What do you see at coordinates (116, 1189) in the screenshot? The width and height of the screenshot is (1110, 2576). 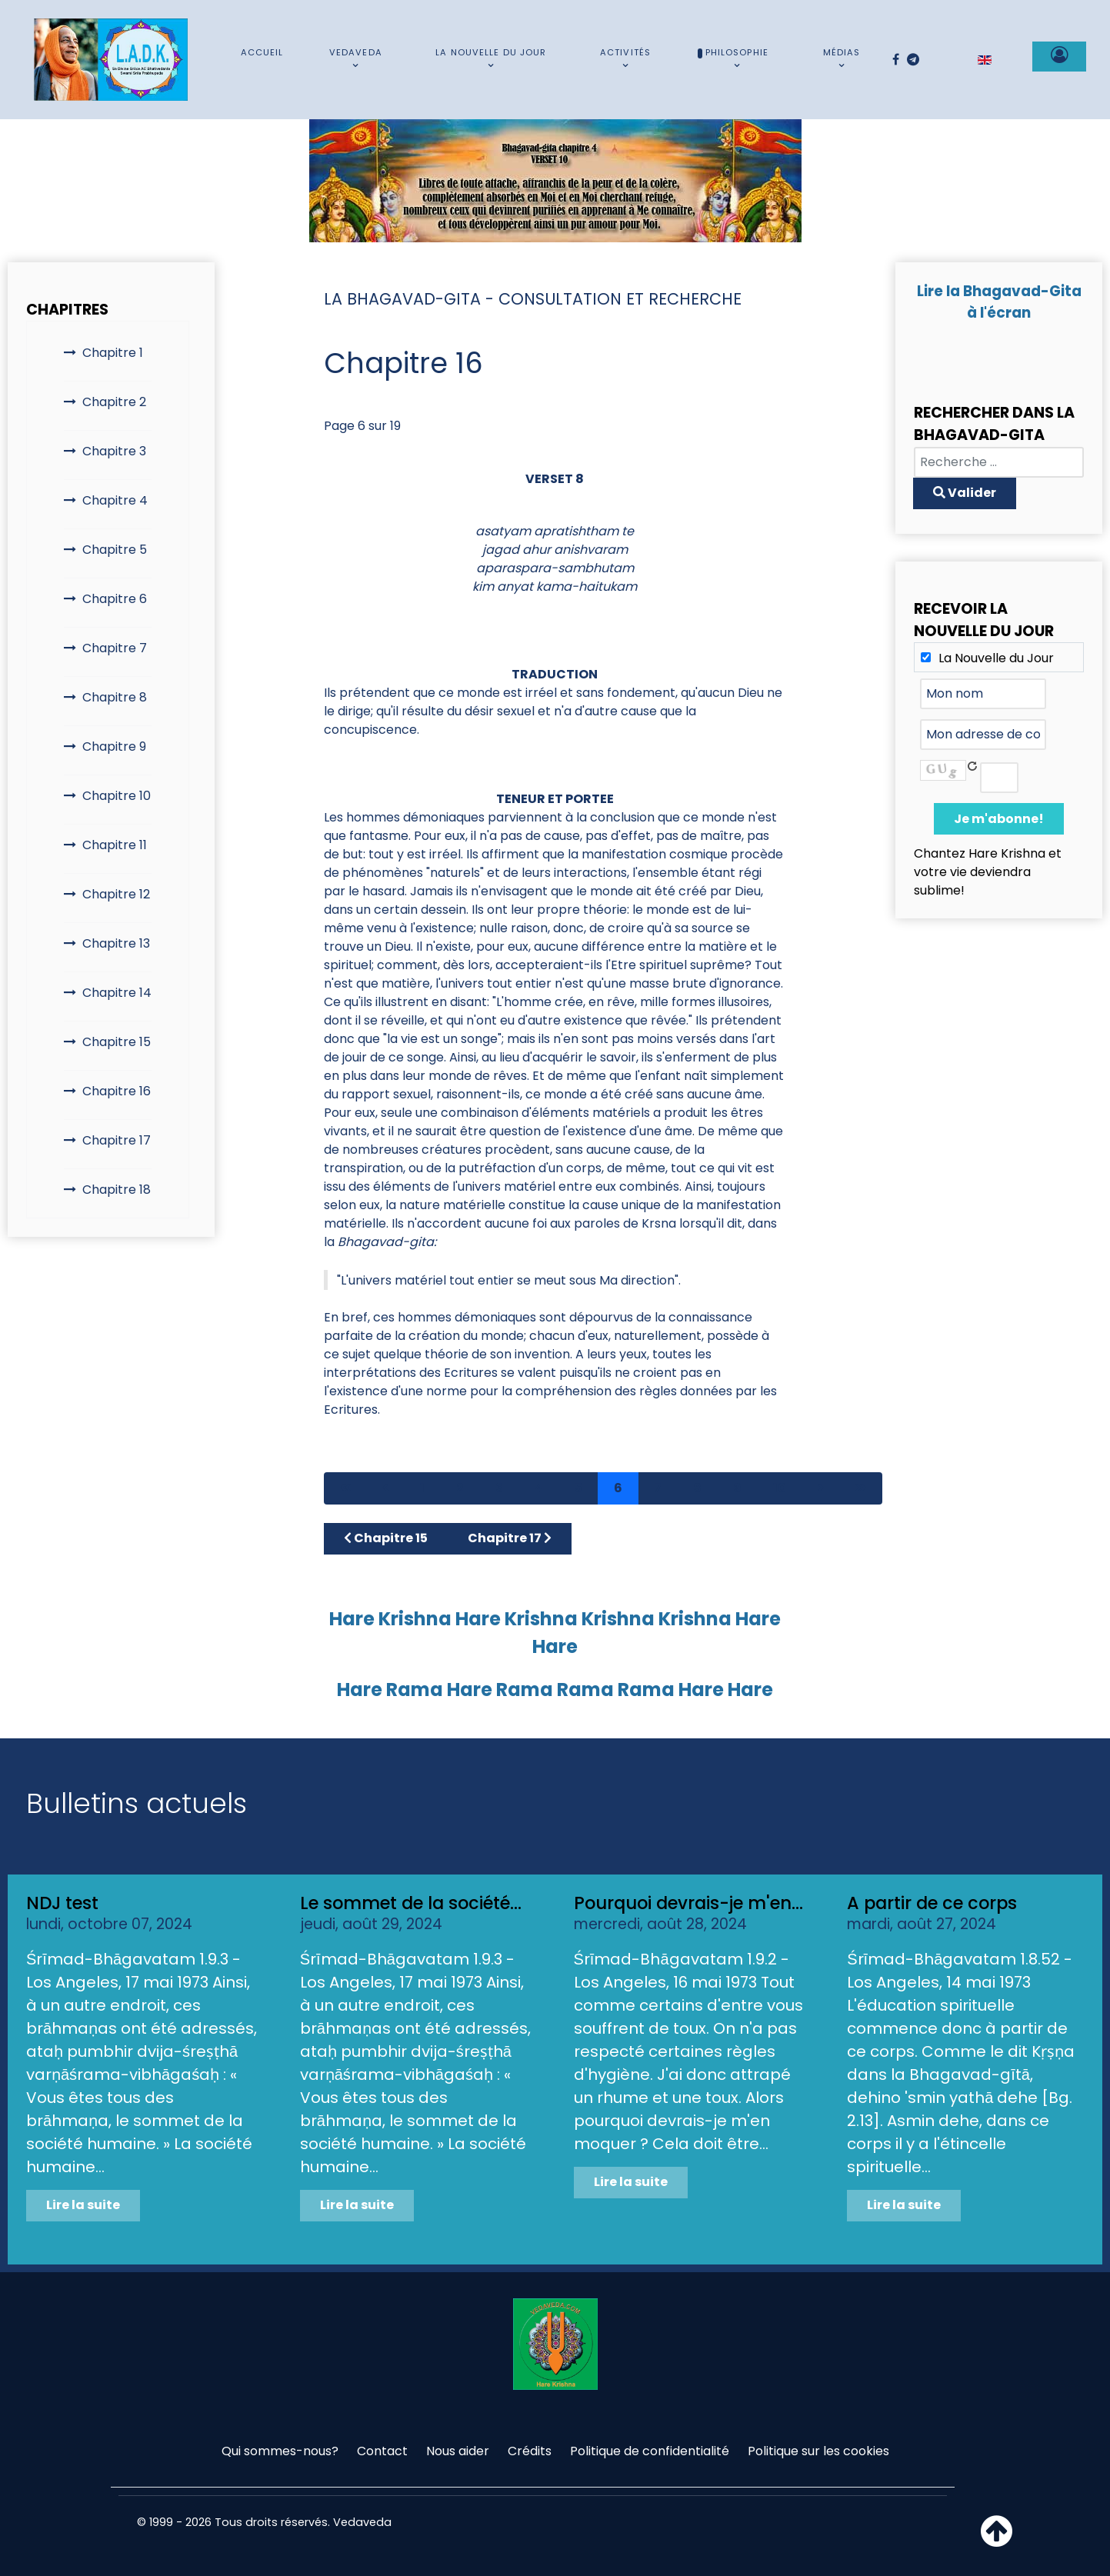 I see `Chapitre 18` at bounding box center [116, 1189].